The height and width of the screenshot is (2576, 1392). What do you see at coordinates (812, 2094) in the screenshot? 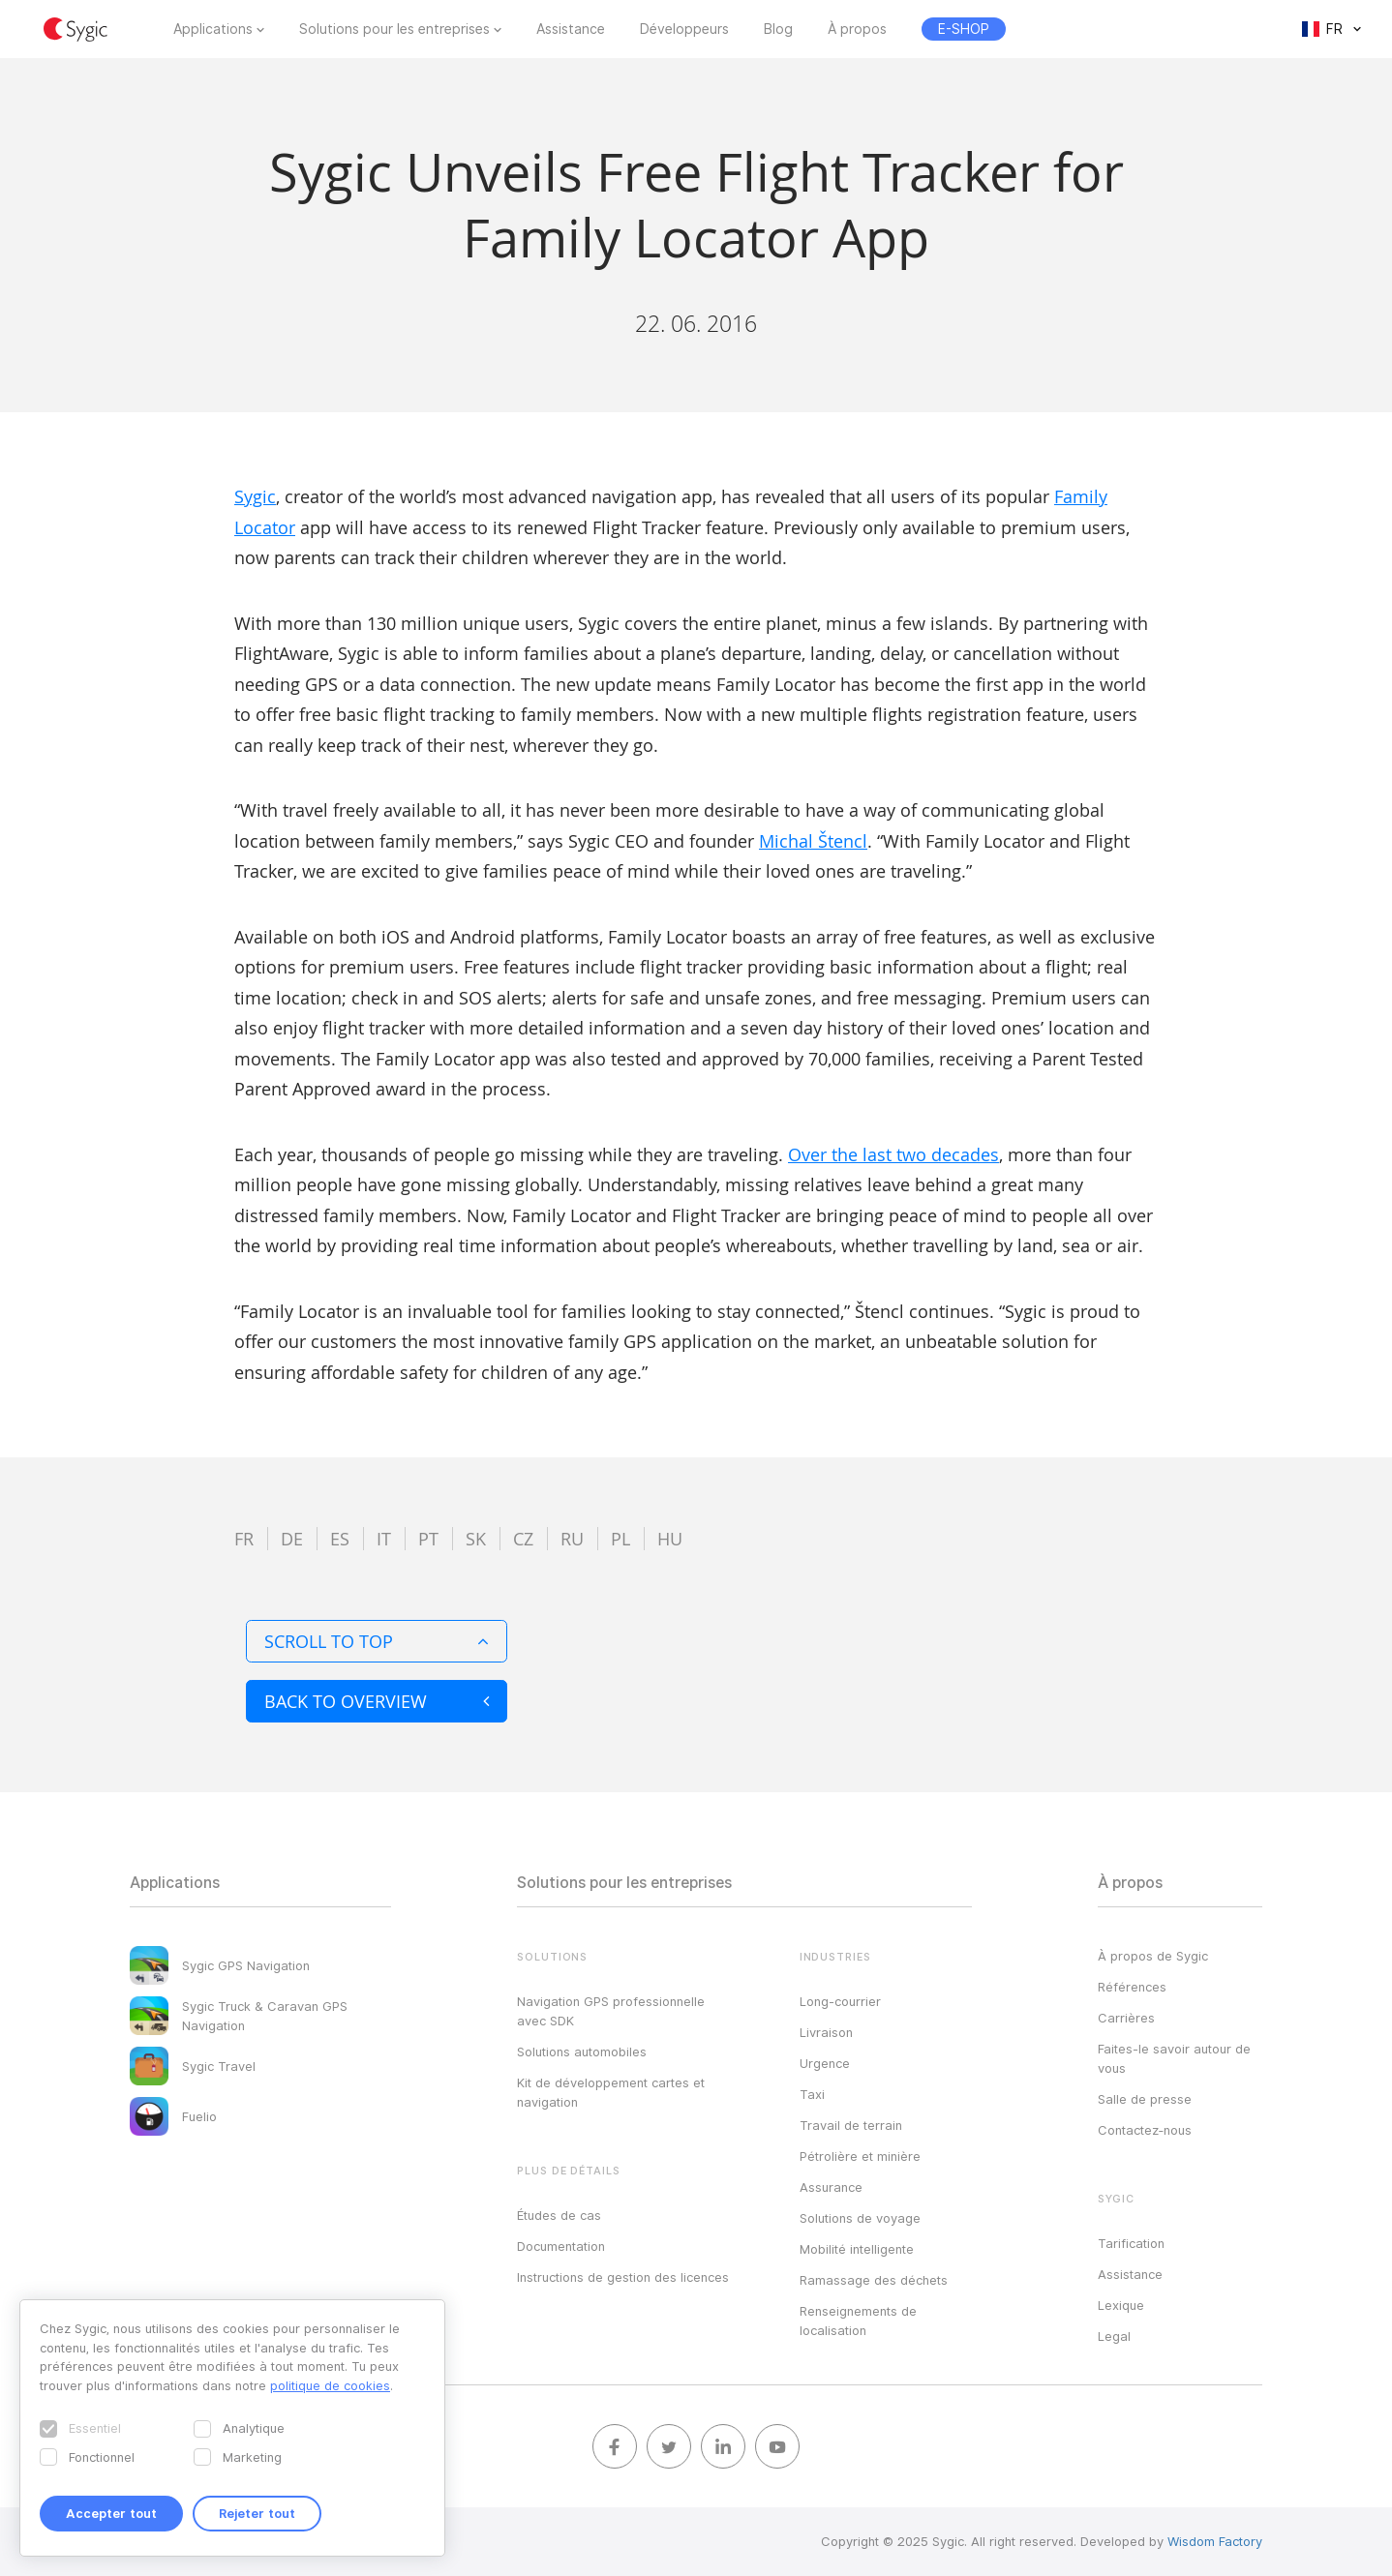
I see `Taxi` at bounding box center [812, 2094].